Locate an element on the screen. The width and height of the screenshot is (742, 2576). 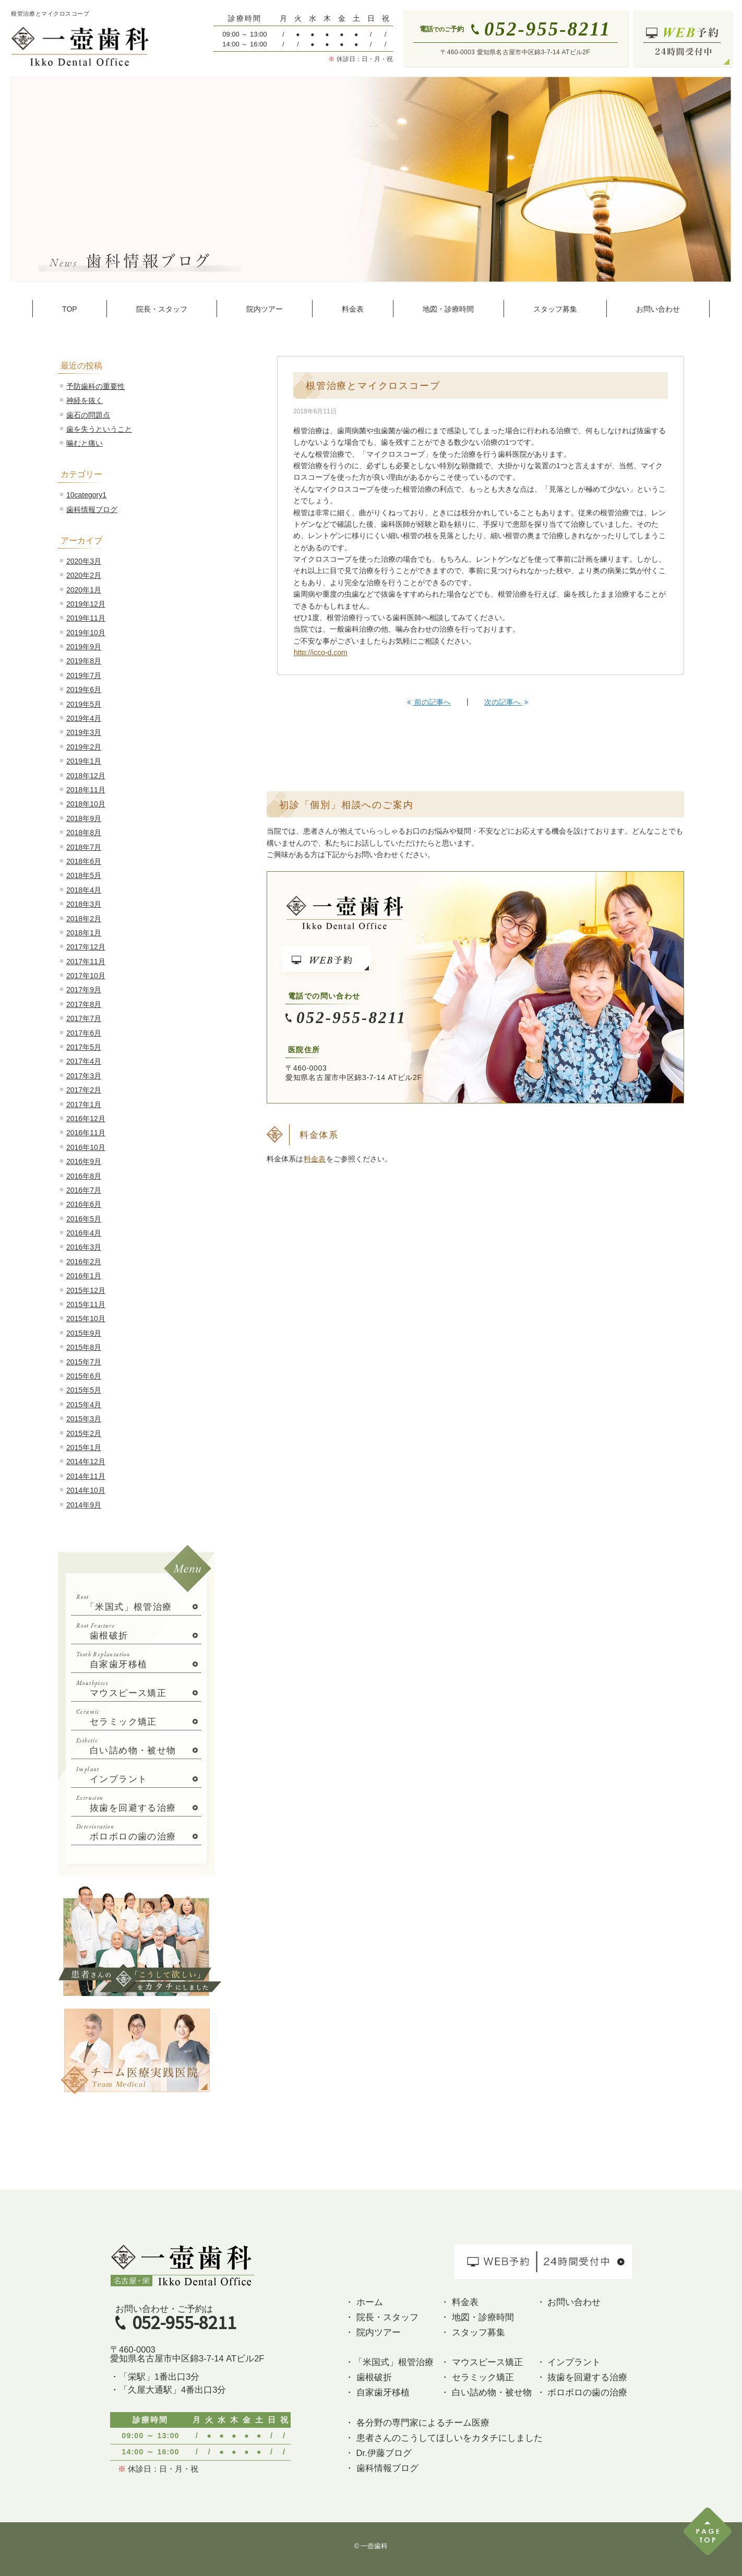
2017年9月 is located at coordinates (83, 990).